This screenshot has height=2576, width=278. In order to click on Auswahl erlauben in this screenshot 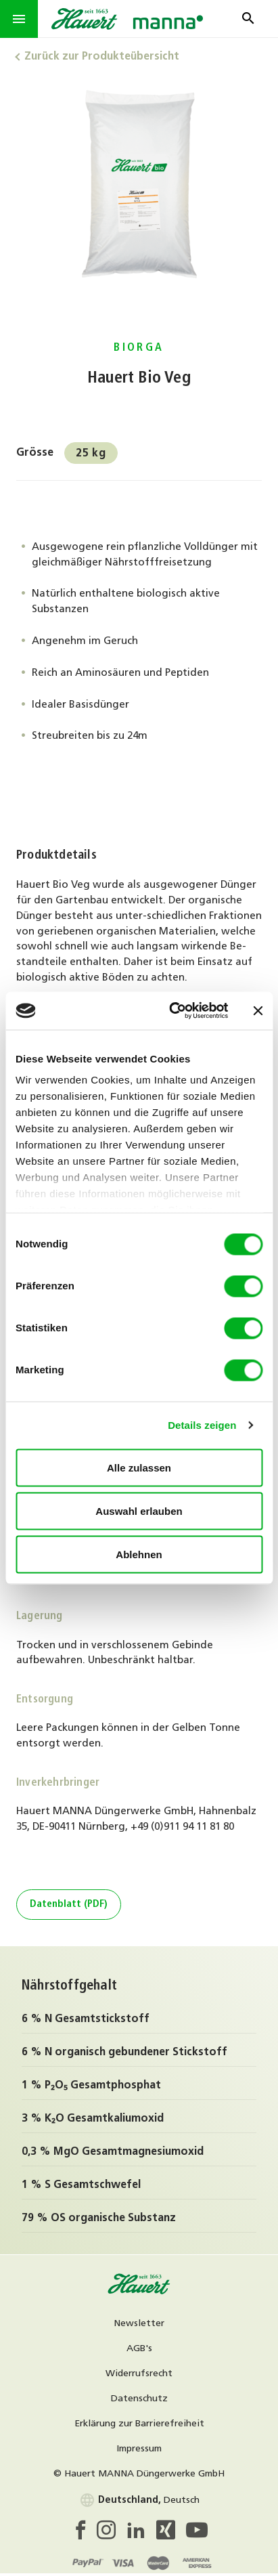, I will do `click(138, 1510)`.